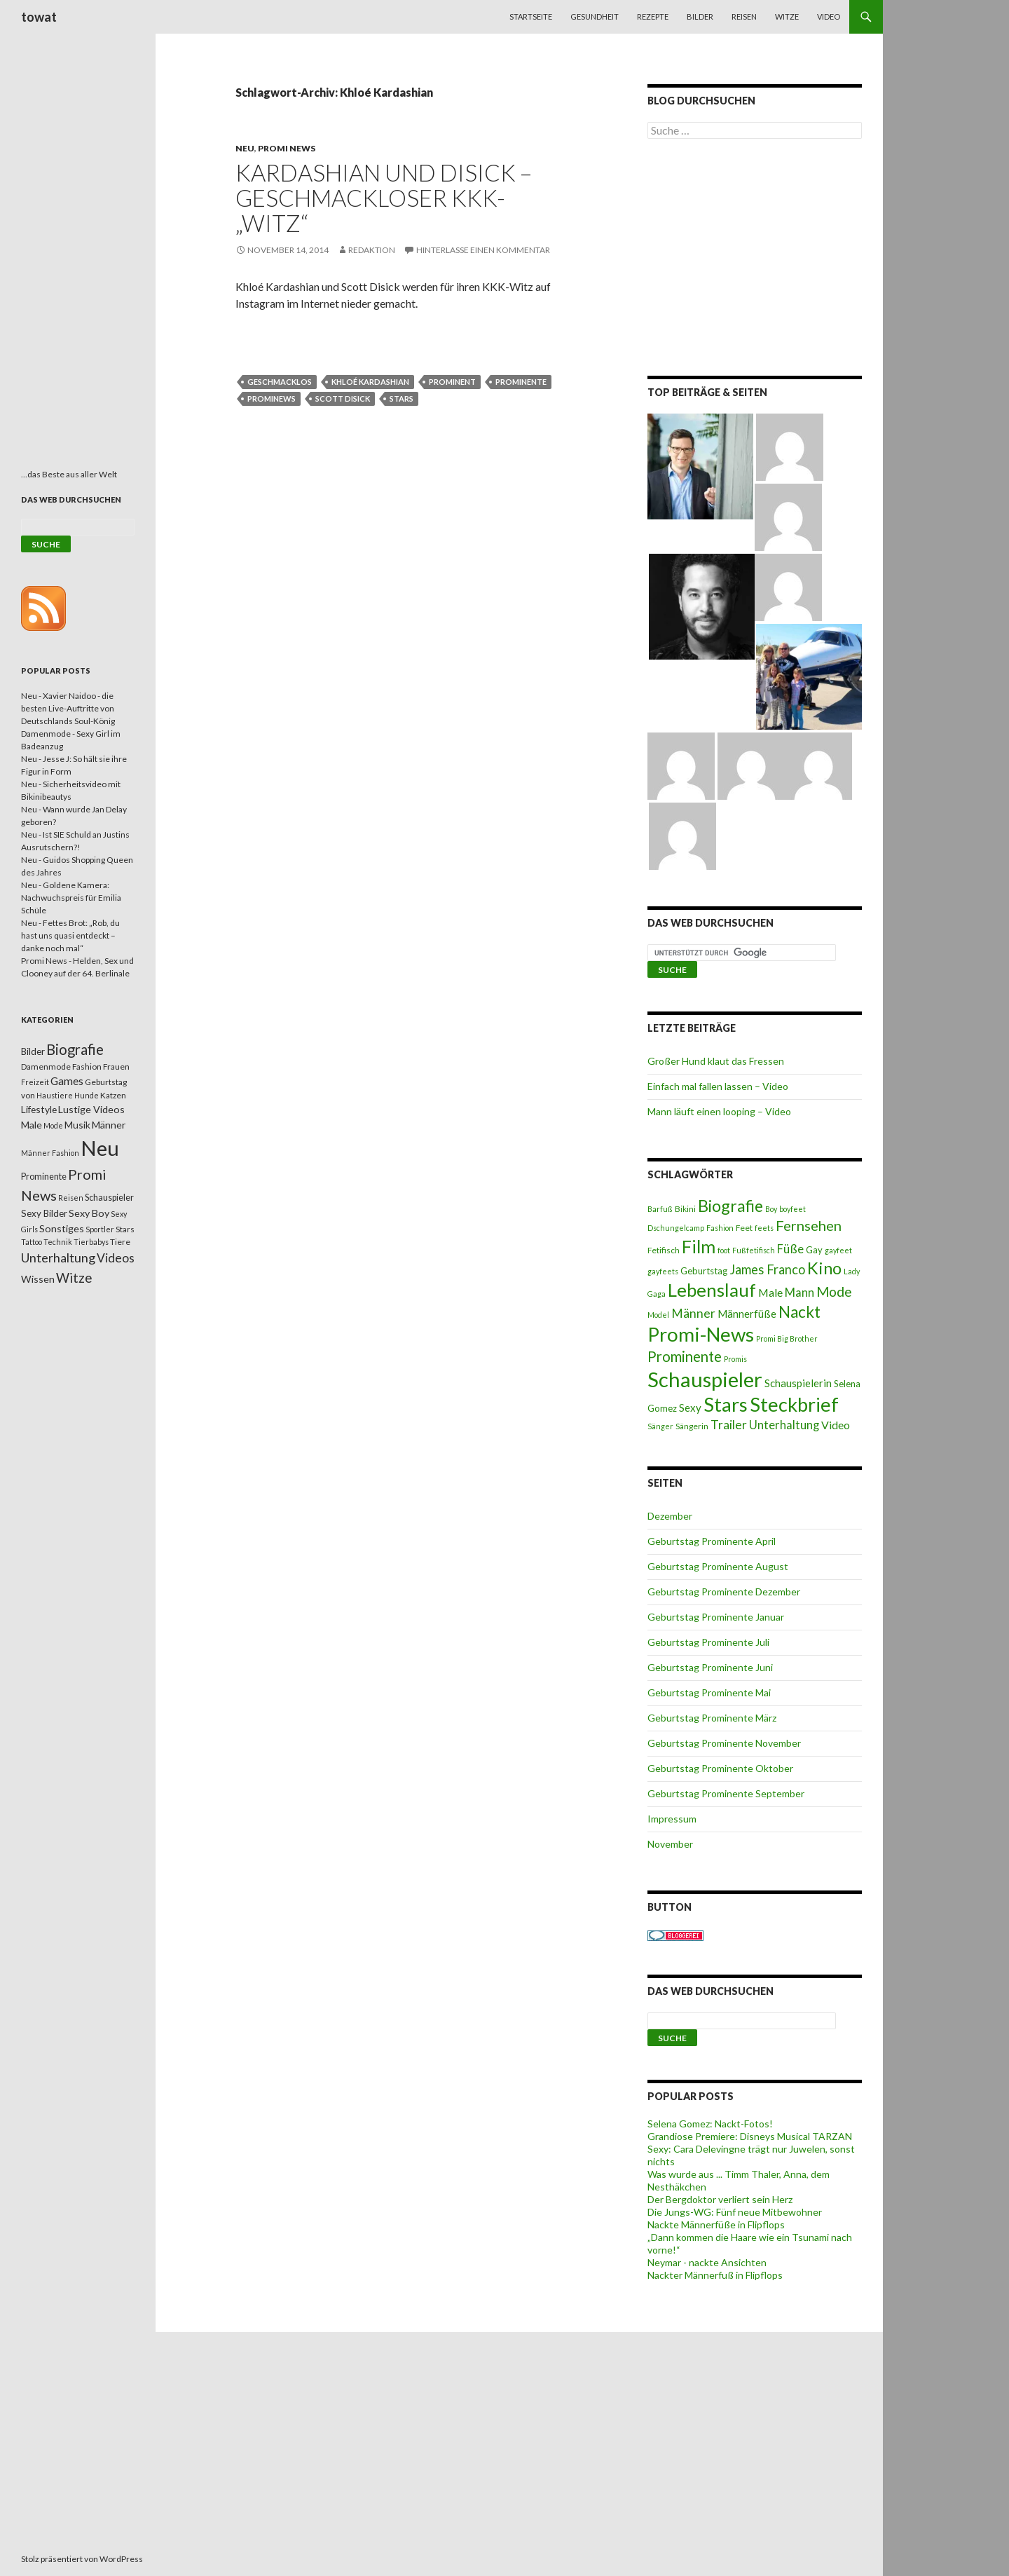 The width and height of the screenshot is (1009, 2576). Describe the element at coordinates (54, 1095) in the screenshot. I see `Haustiere` at that location.